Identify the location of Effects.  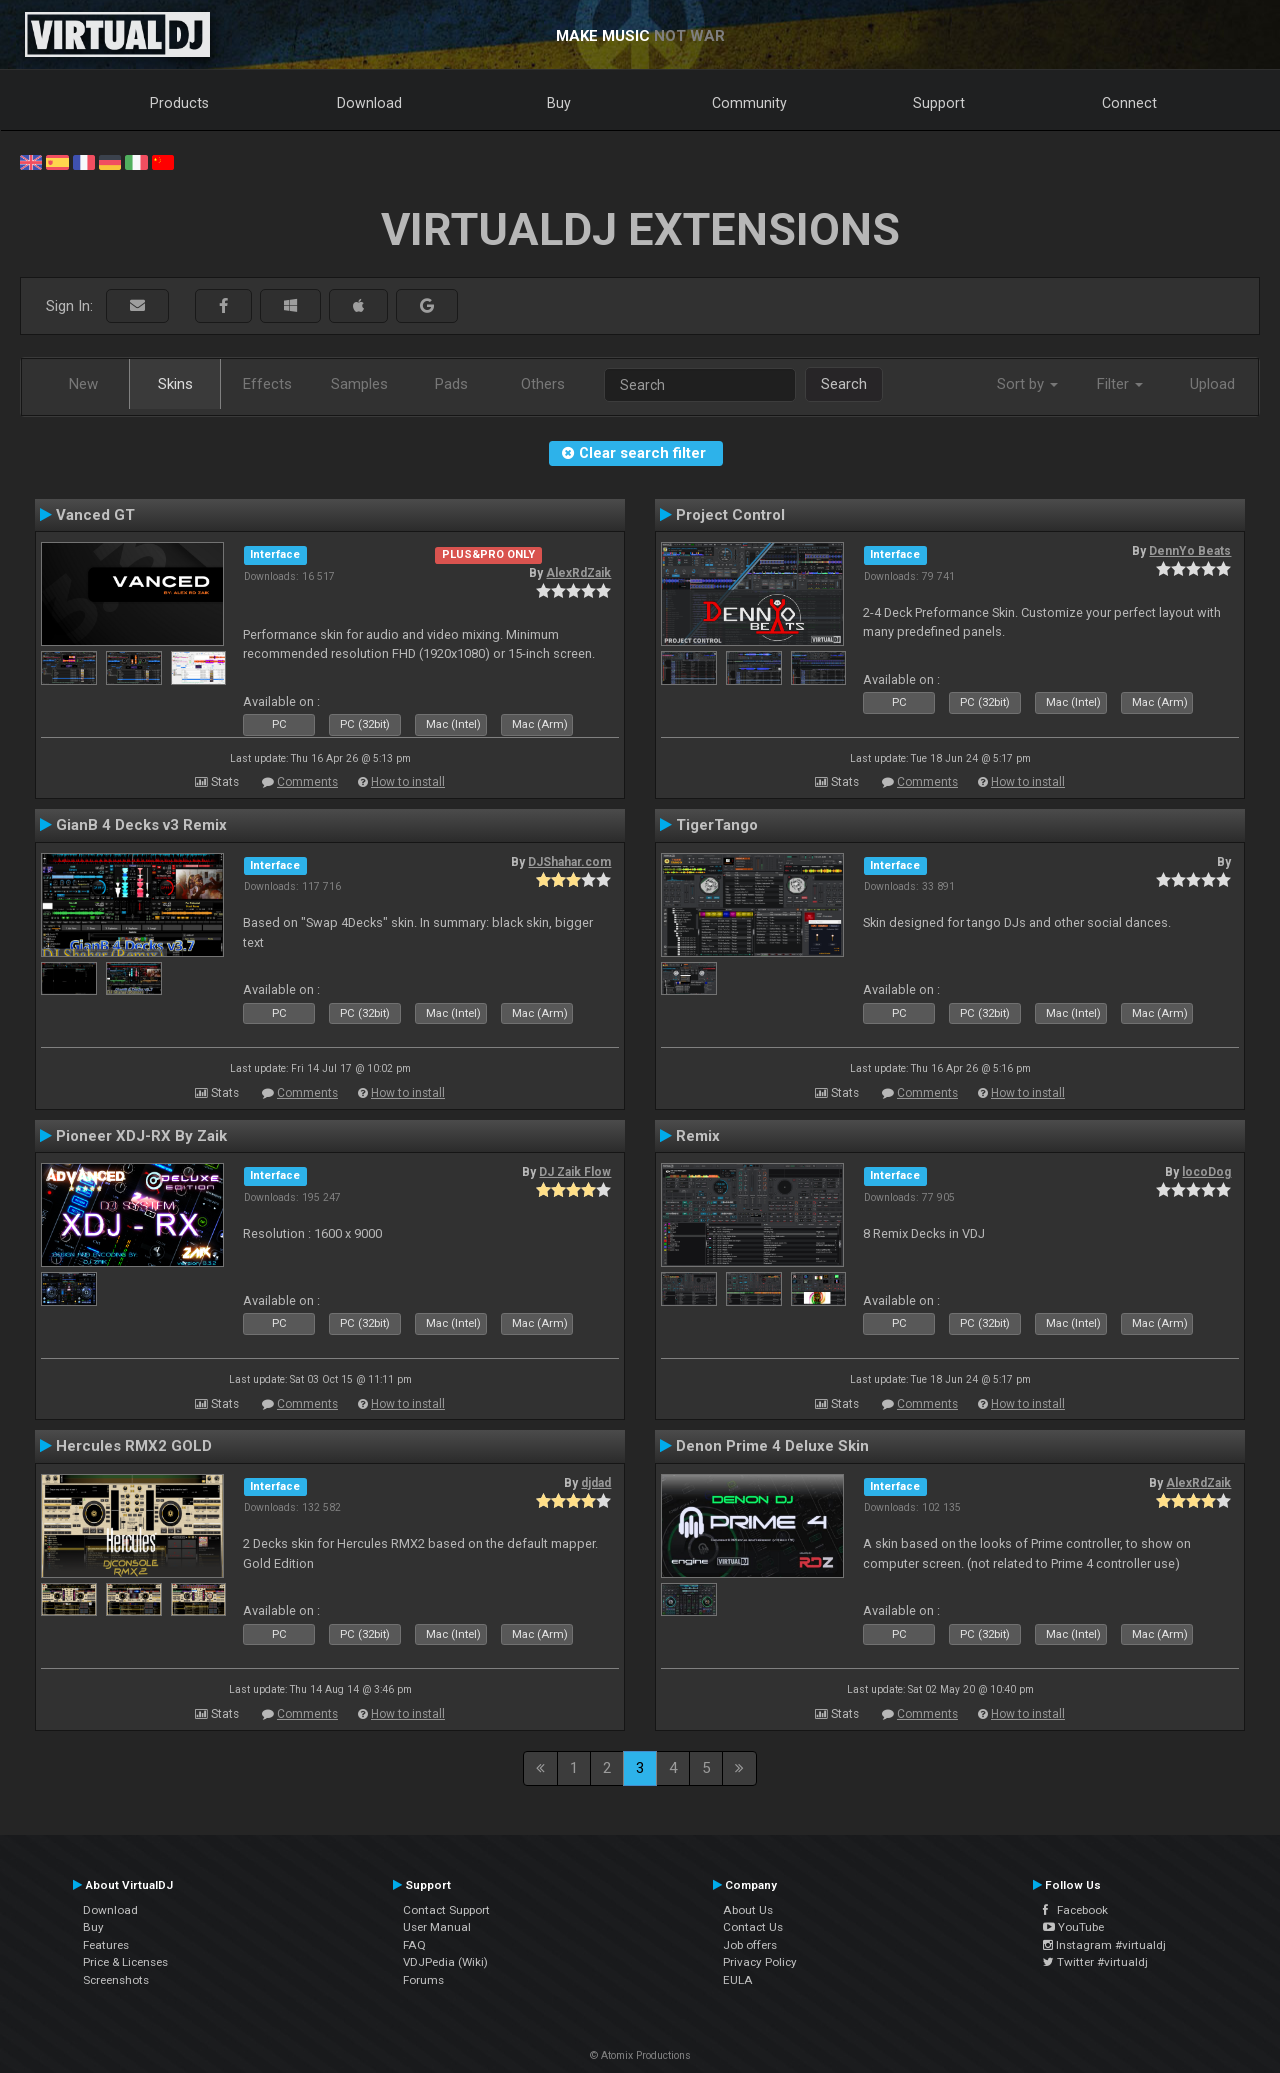
(267, 384).